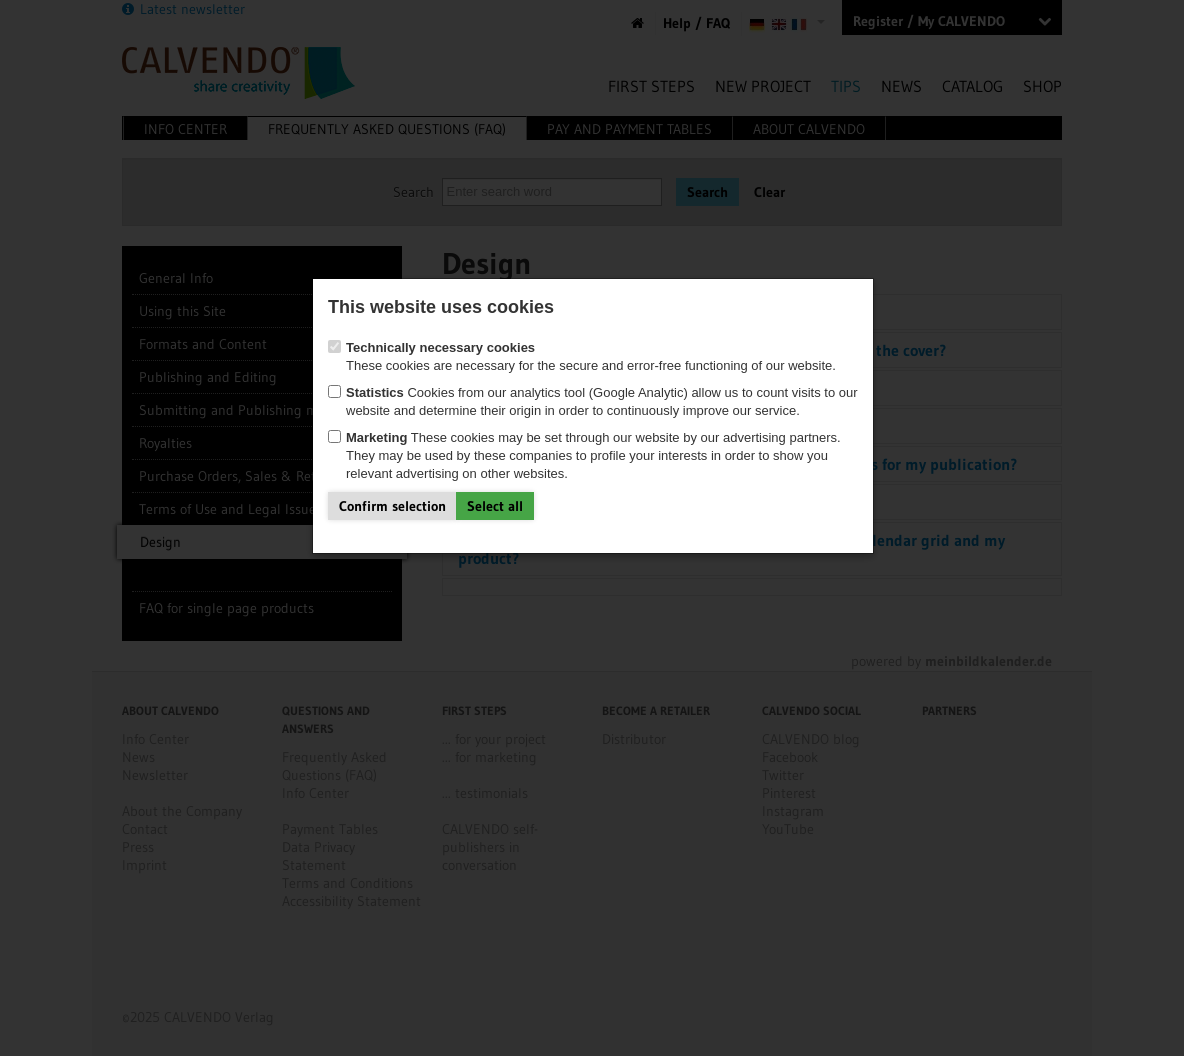 The image size is (1184, 1056). What do you see at coordinates (495, 506) in the screenshot?
I see `Select all` at bounding box center [495, 506].